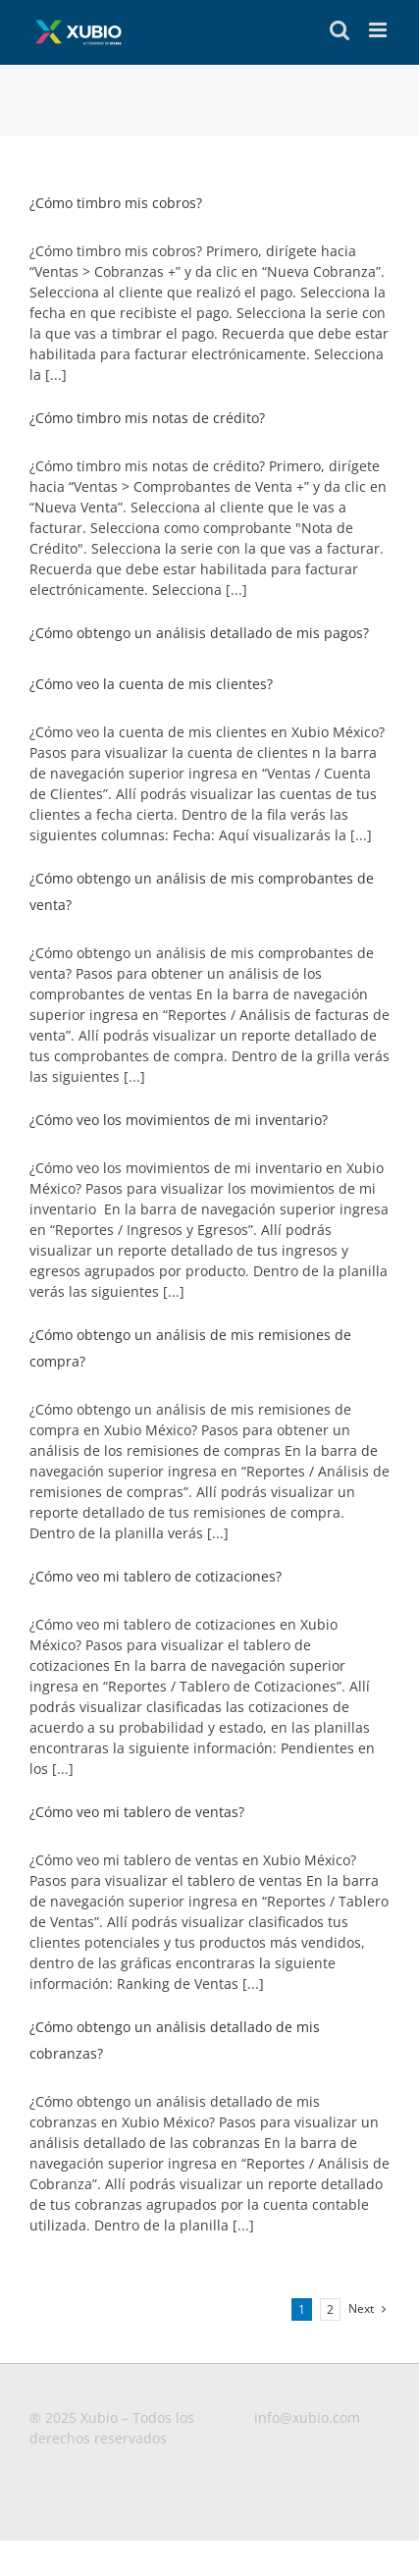  What do you see at coordinates (379, 30) in the screenshot?
I see `[Toggle mobile menu]` at bounding box center [379, 30].